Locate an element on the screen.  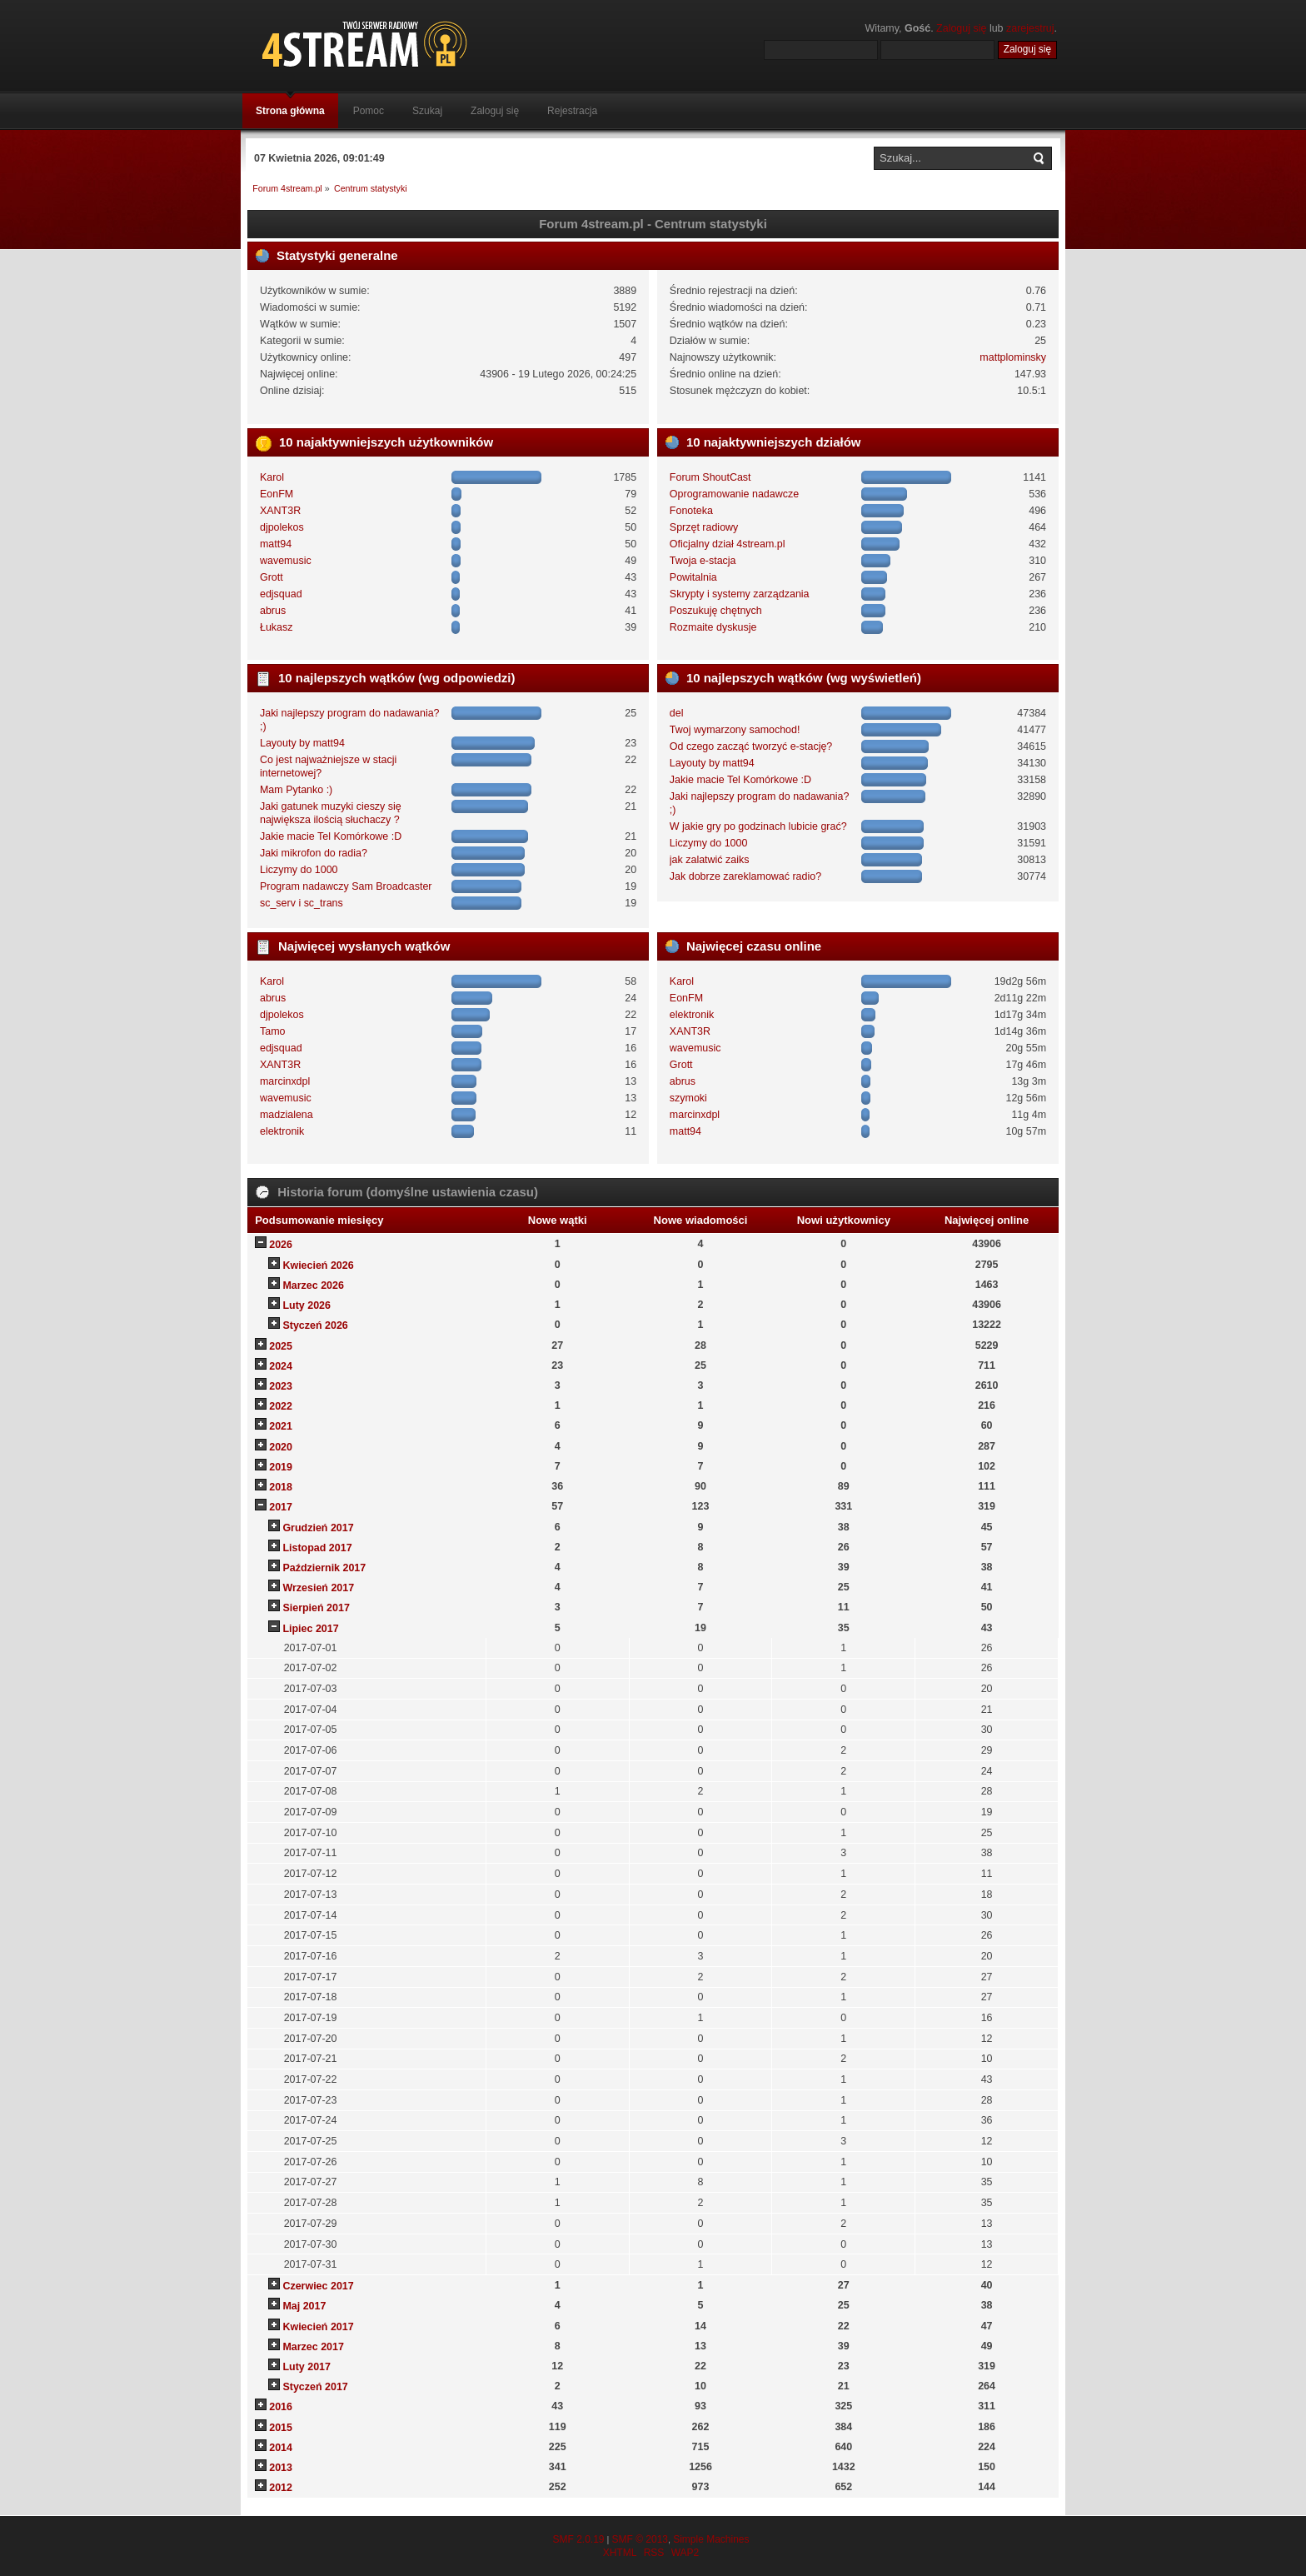
2025 is located at coordinates (280, 1346).